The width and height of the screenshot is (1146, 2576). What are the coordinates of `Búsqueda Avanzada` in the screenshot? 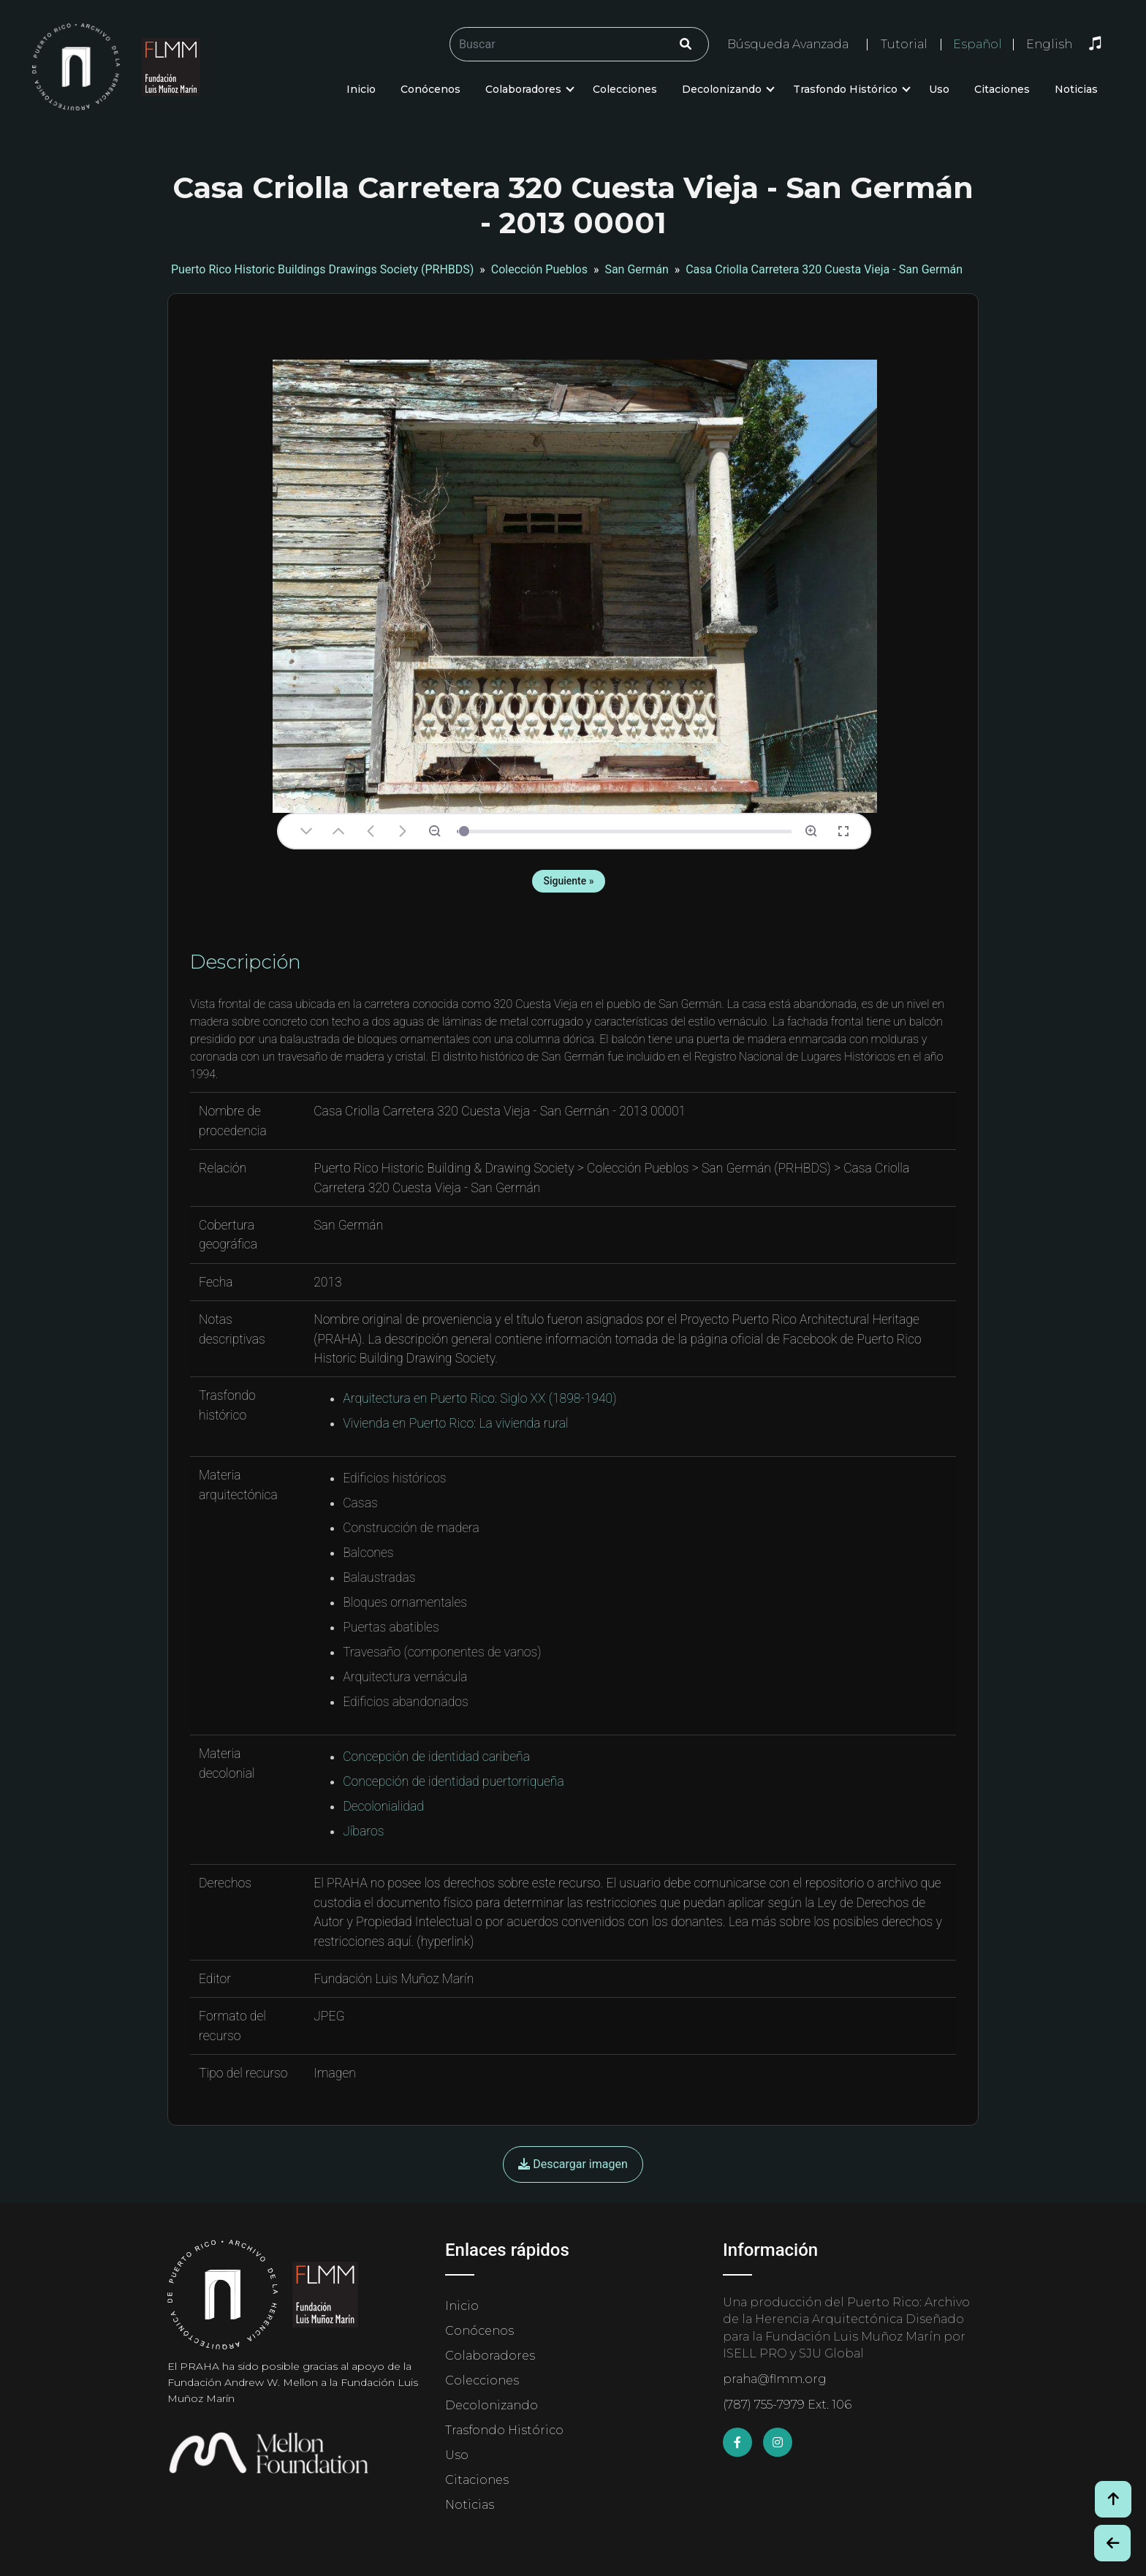 It's located at (788, 44).